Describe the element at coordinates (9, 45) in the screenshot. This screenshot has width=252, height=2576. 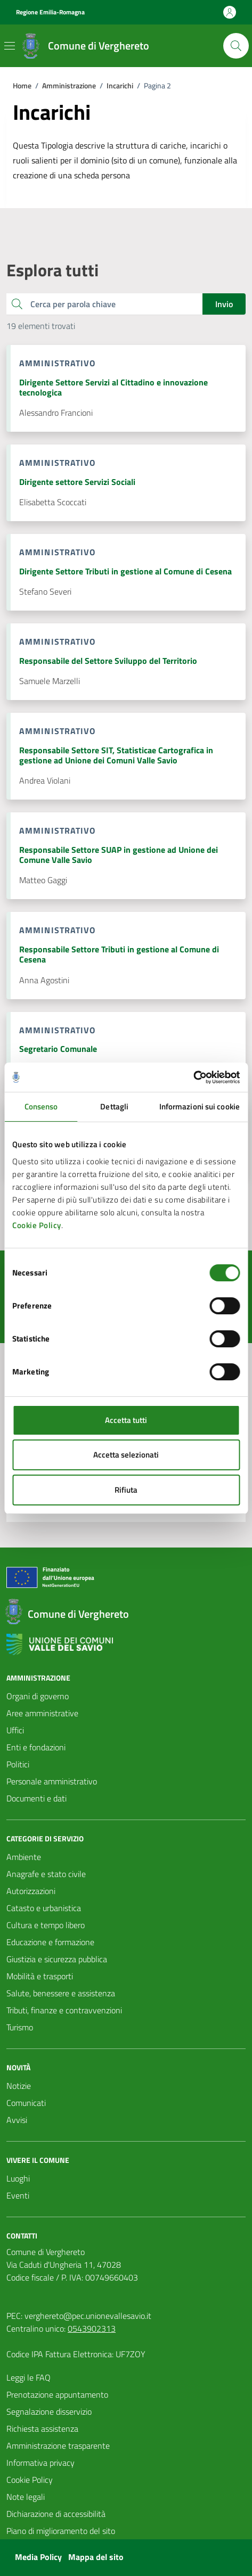
I see `[Mostra/Nascondi la navigazione]` at that location.